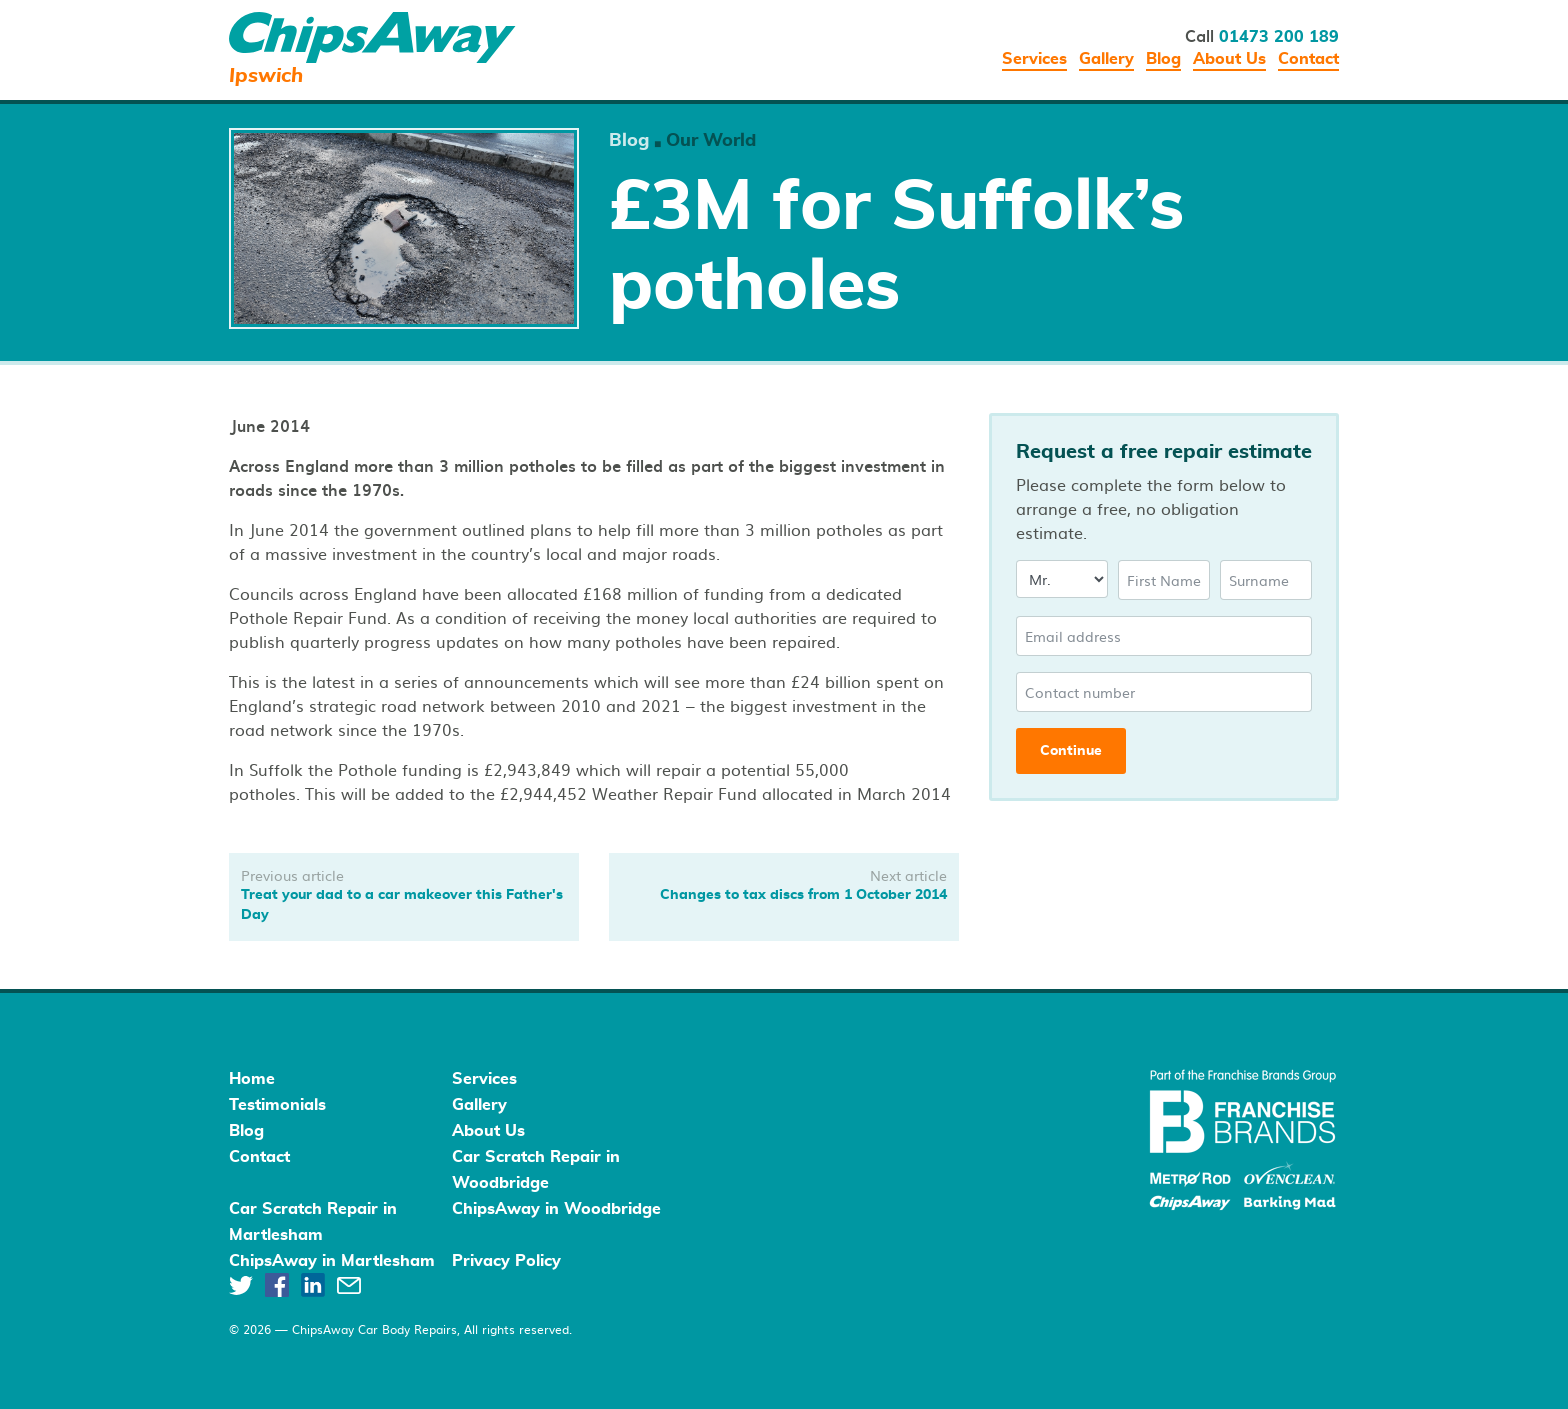 The image size is (1568, 1409). Describe the element at coordinates (332, 1261) in the screenshot. I see `ChipsAway in Martlesham` at that location.